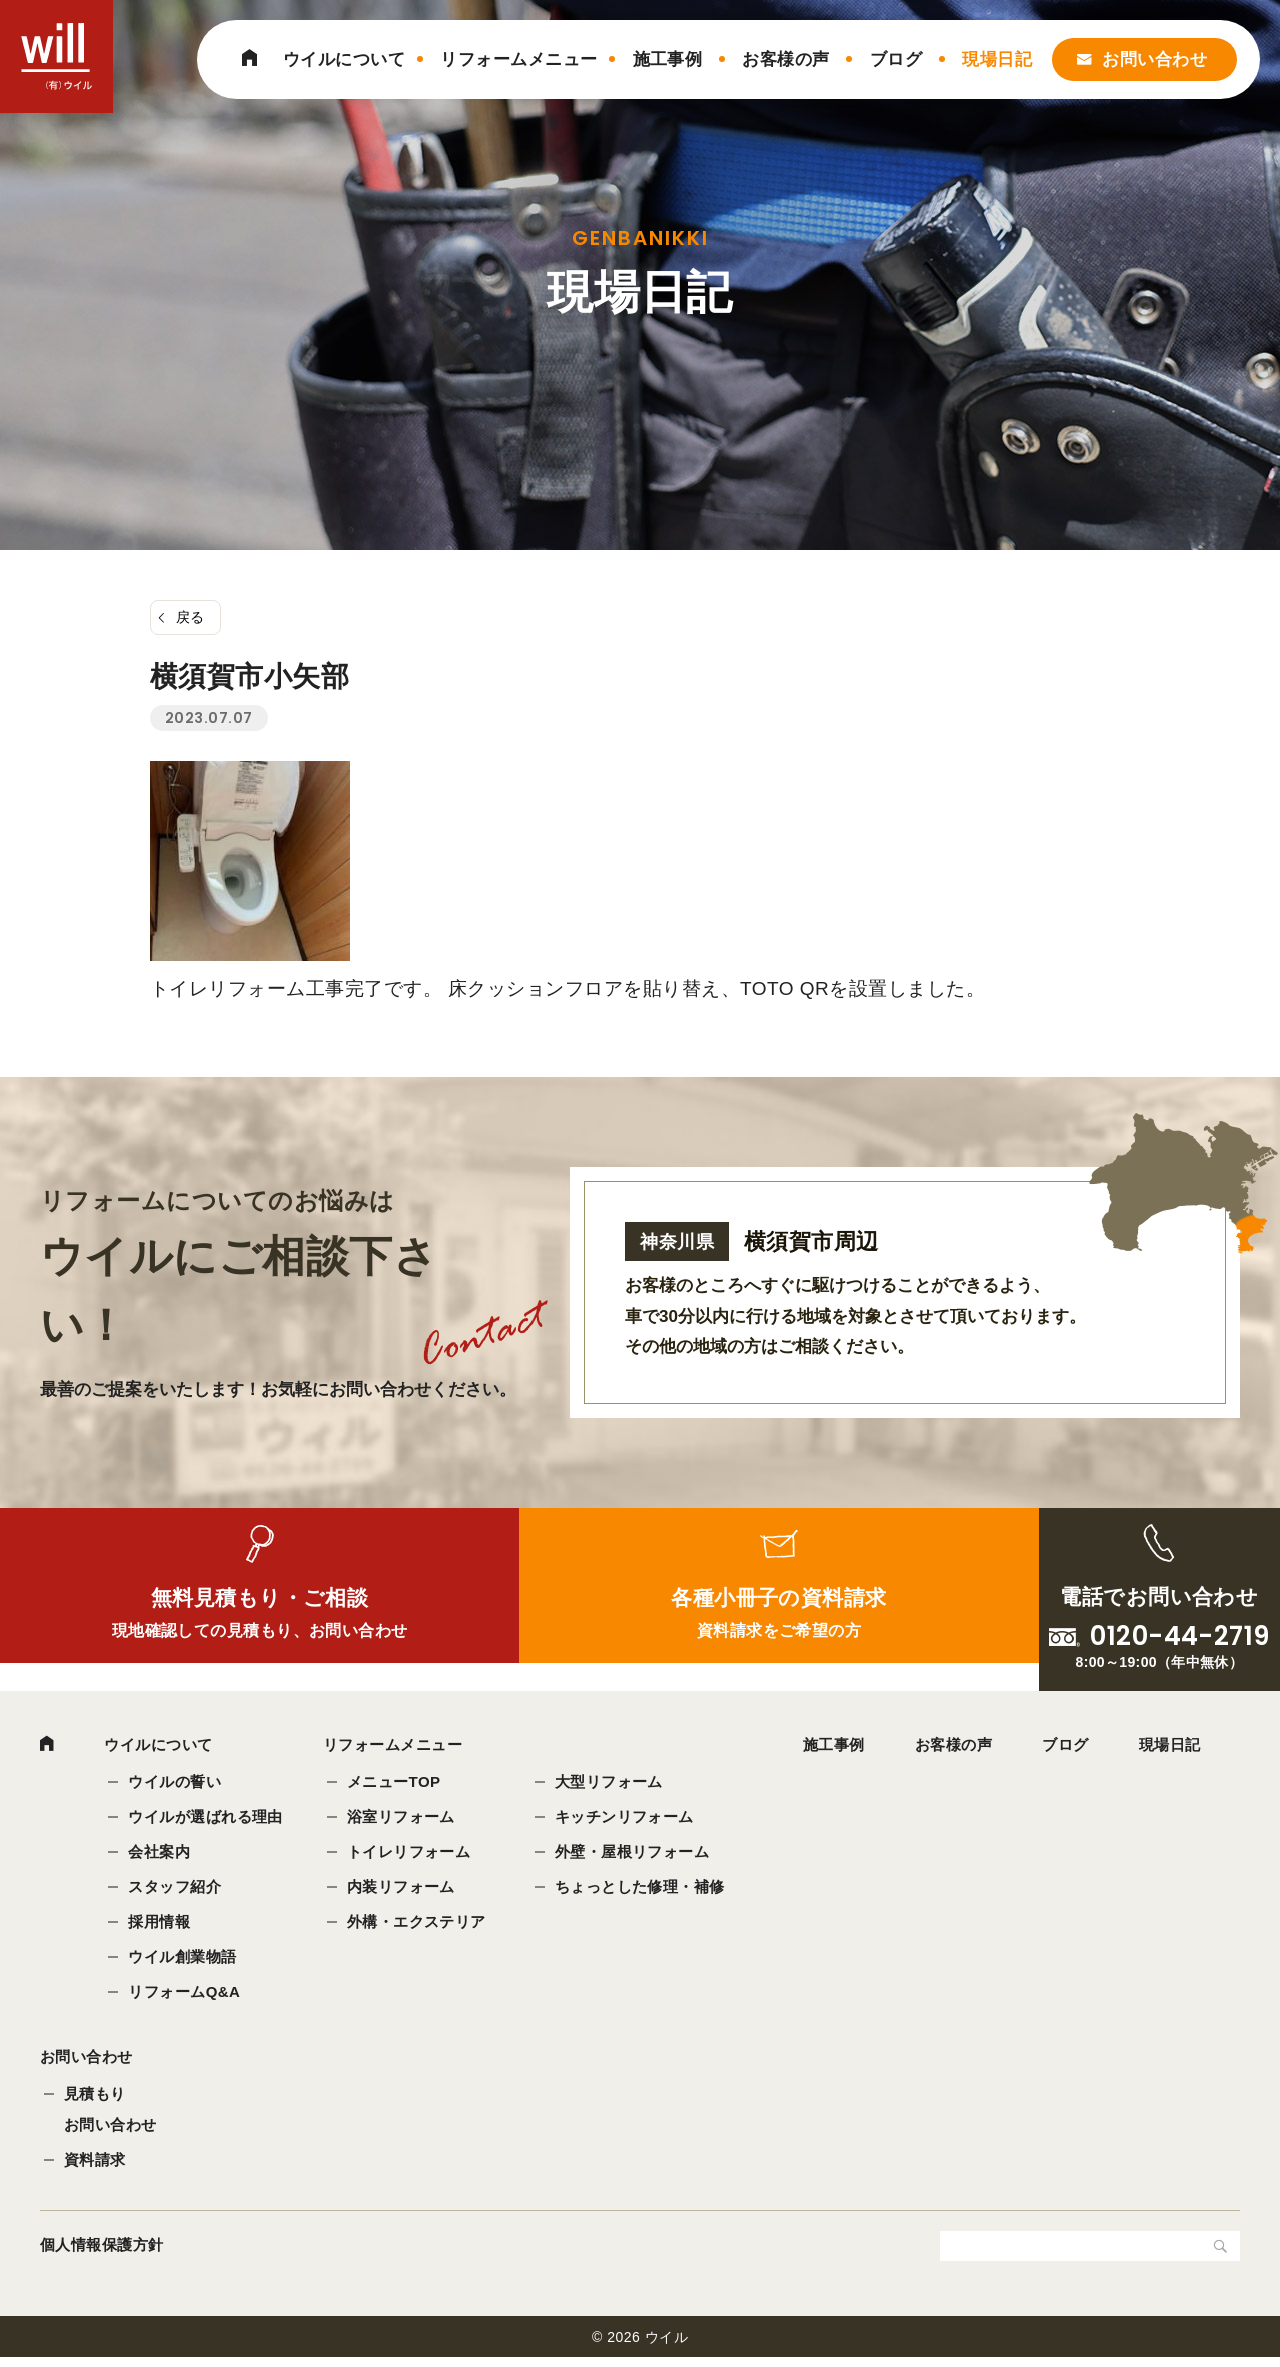  I want to click on 浴室リフォーム, so click(402, 1818).